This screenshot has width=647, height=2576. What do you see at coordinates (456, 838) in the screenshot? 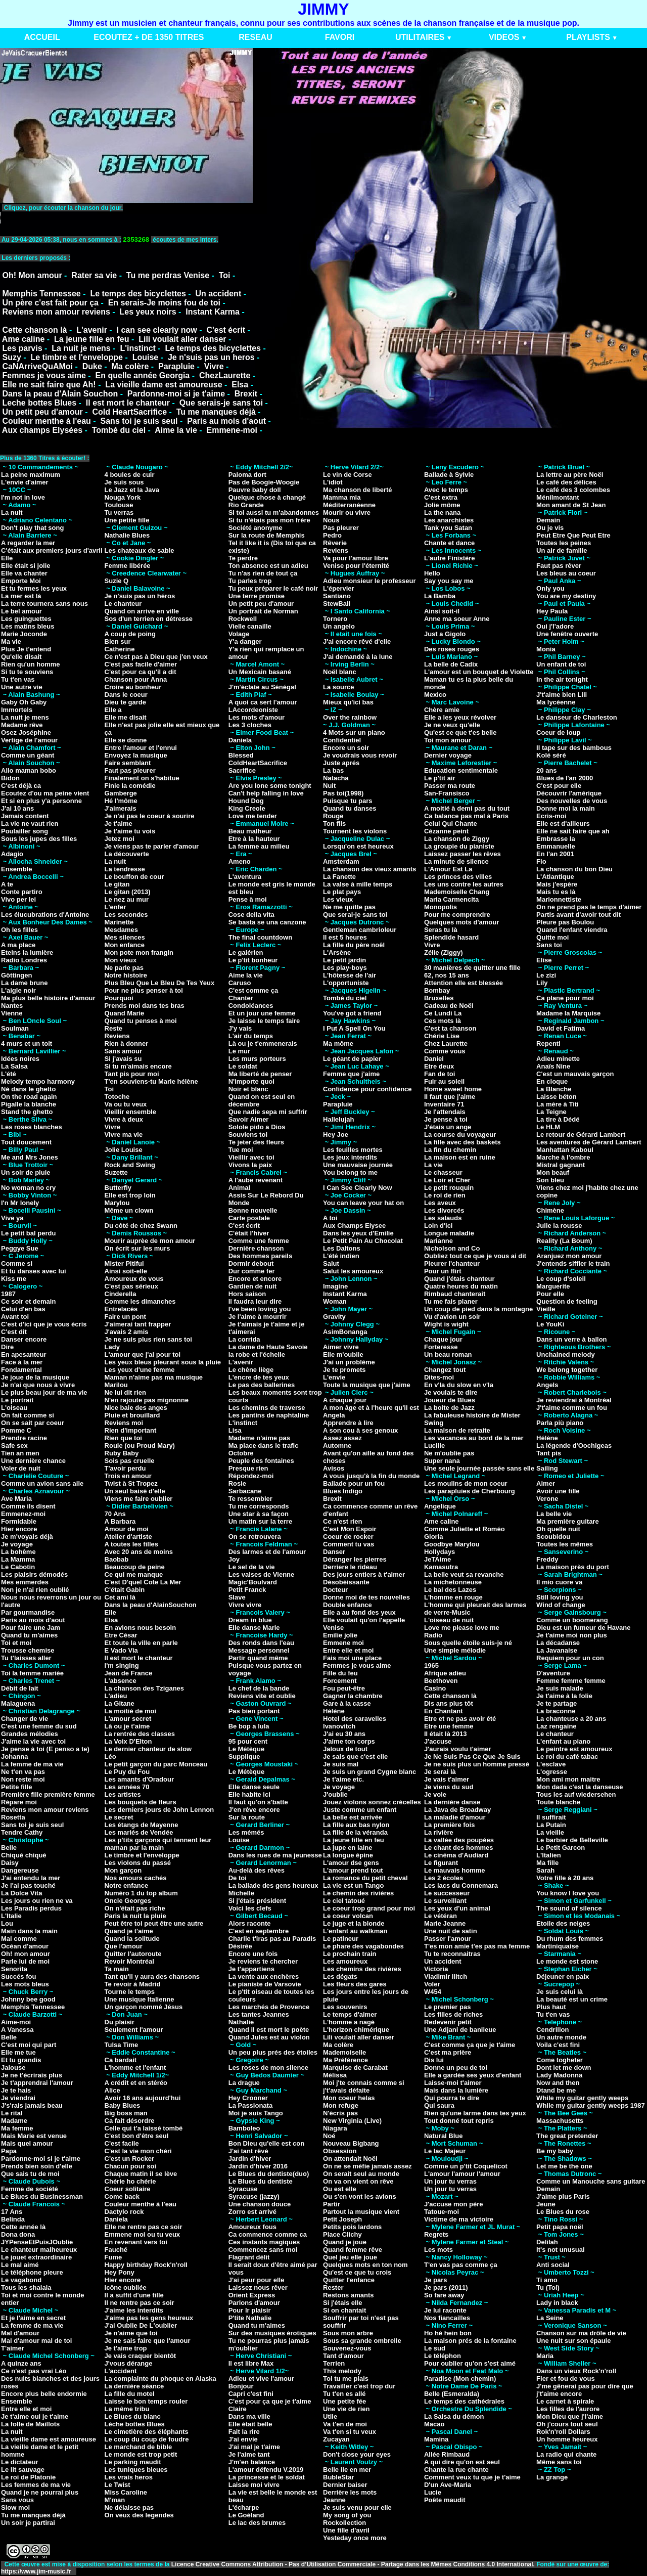
I see `La chanson de Ziggy` at bounding box center [456, 838].